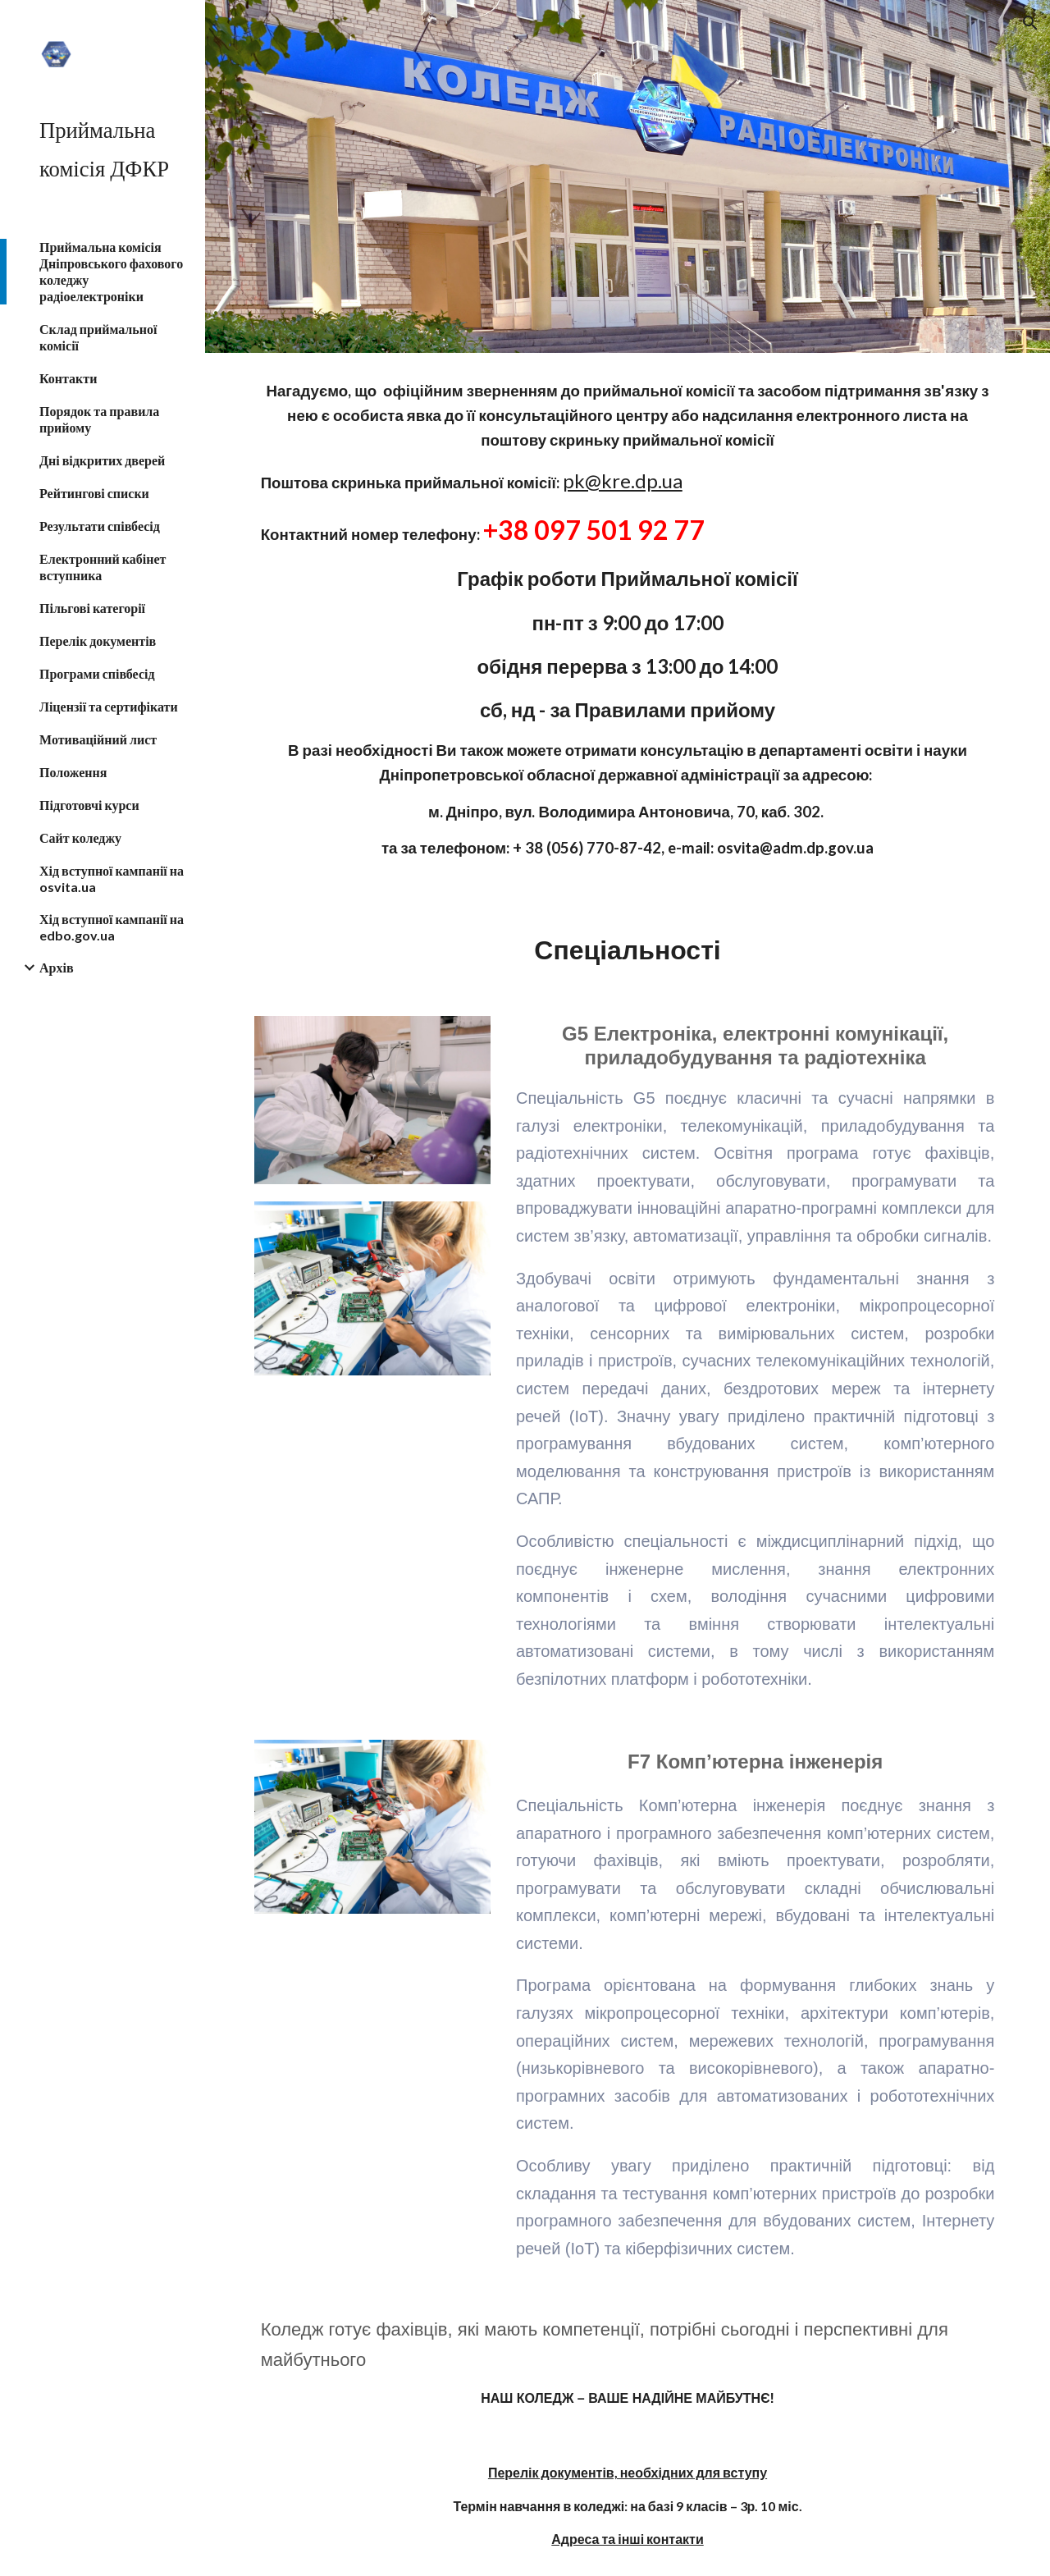  Describe the element at coordinates (80, 837) in the screenshot. I see `Сайт коледжу [link]` at that location.